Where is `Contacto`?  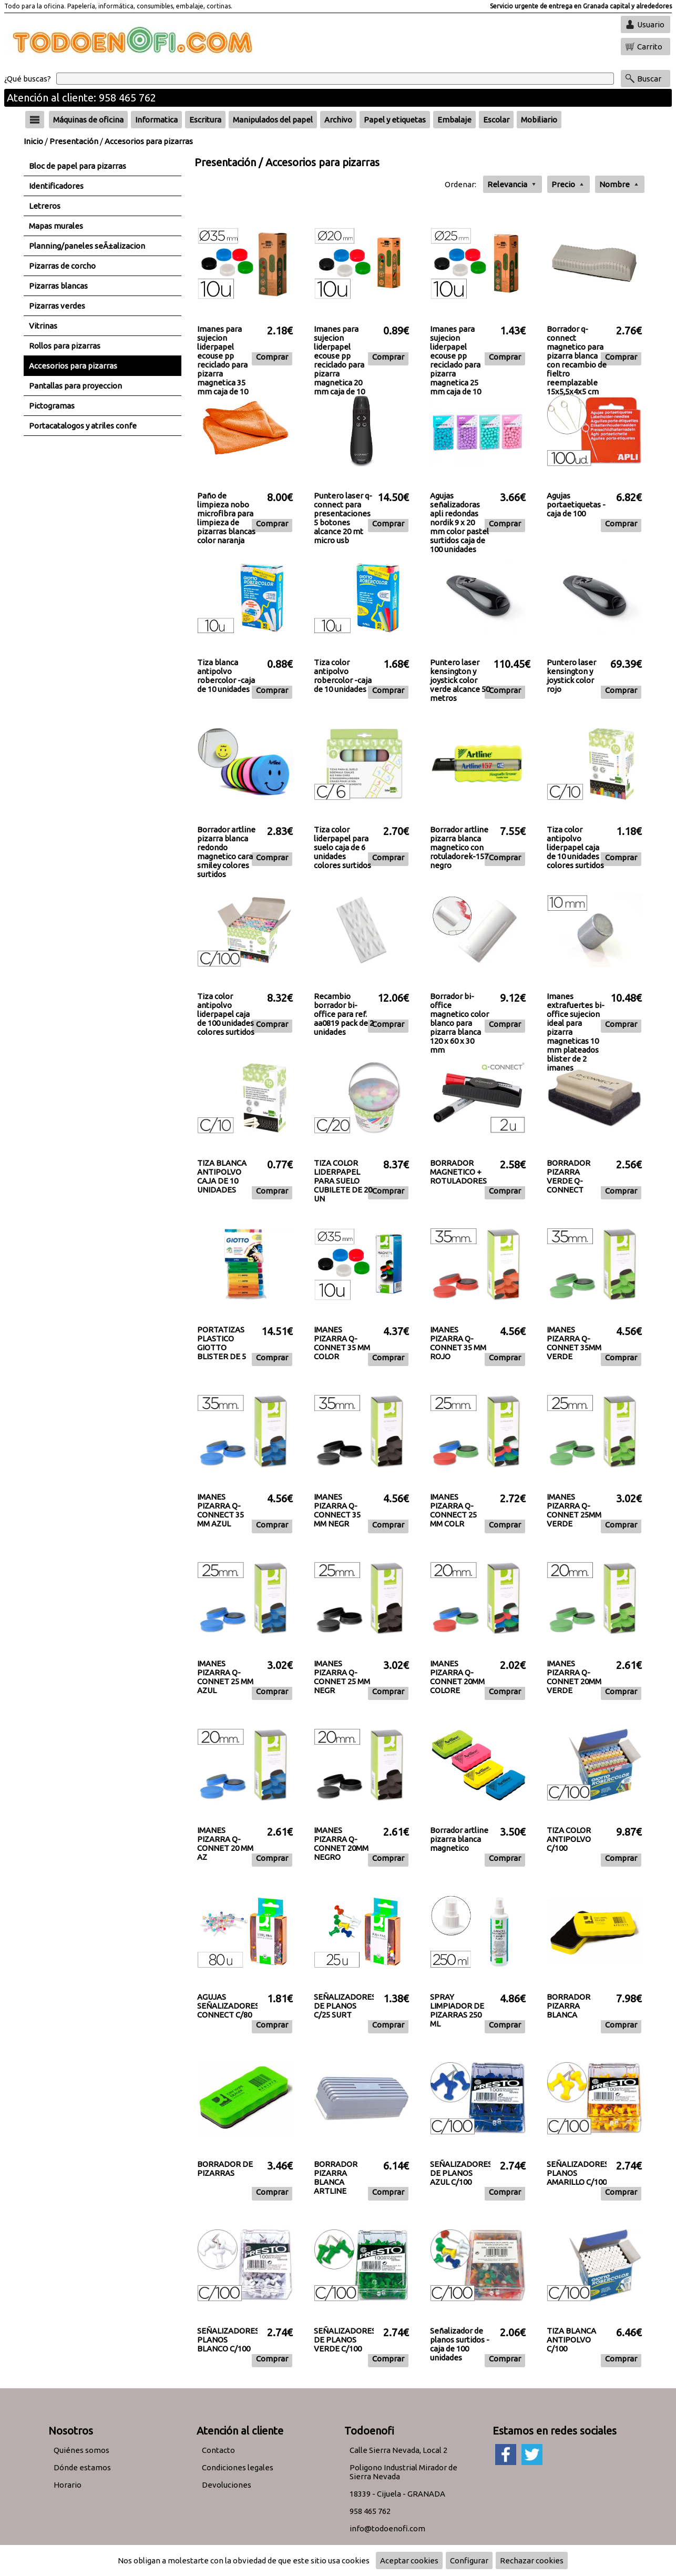
Contacto is located at coordinates (218, 2450).